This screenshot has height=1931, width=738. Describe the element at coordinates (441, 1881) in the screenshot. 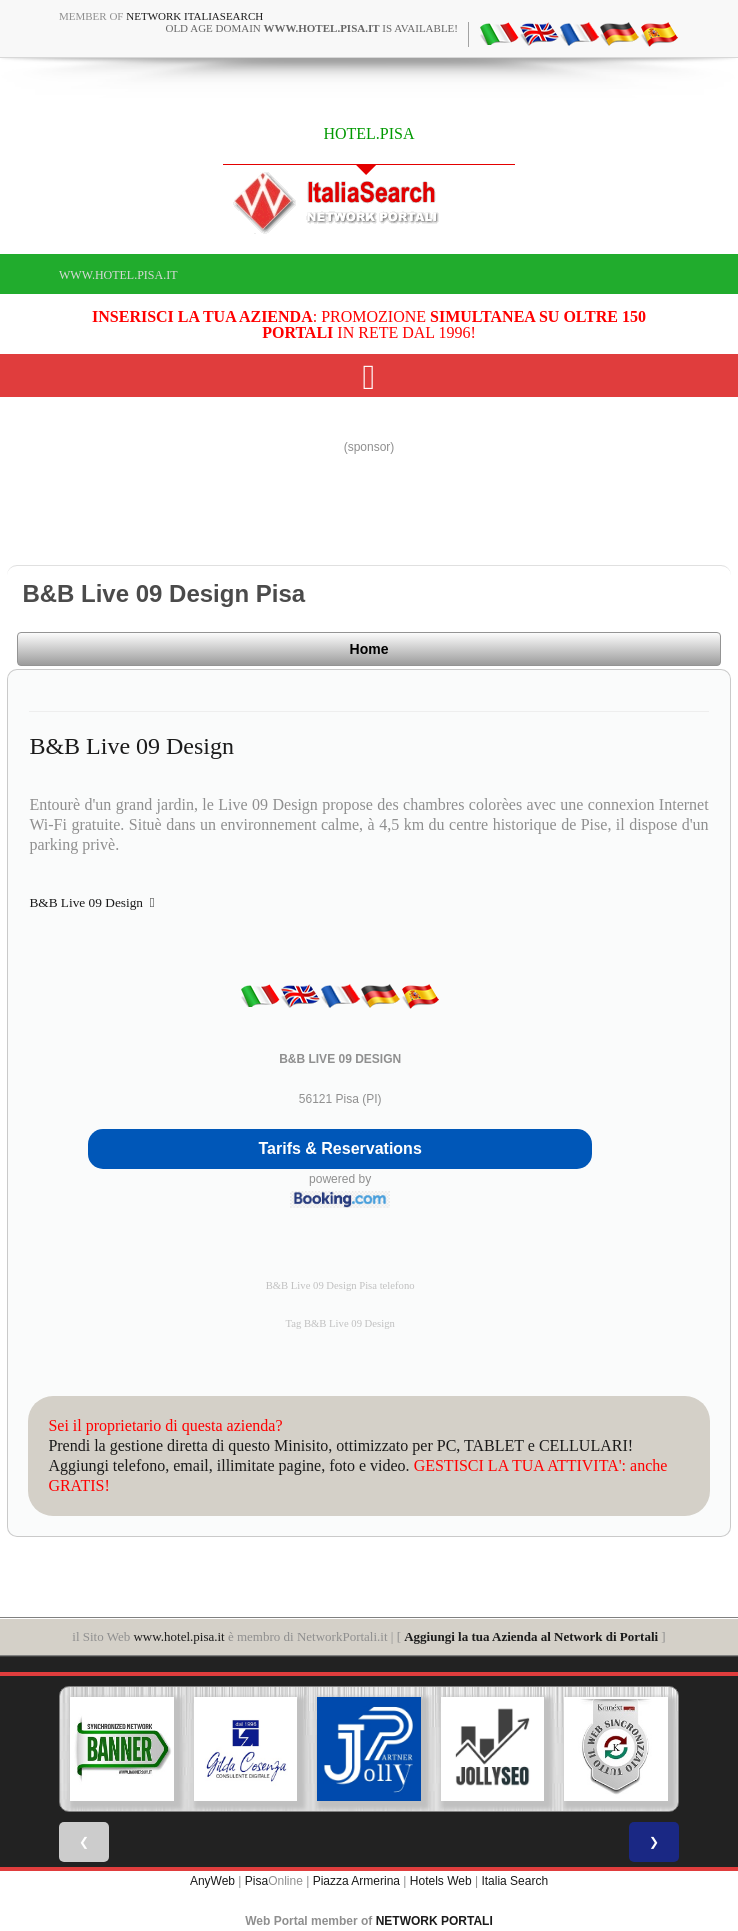

I see `Hotels Web` at that location.